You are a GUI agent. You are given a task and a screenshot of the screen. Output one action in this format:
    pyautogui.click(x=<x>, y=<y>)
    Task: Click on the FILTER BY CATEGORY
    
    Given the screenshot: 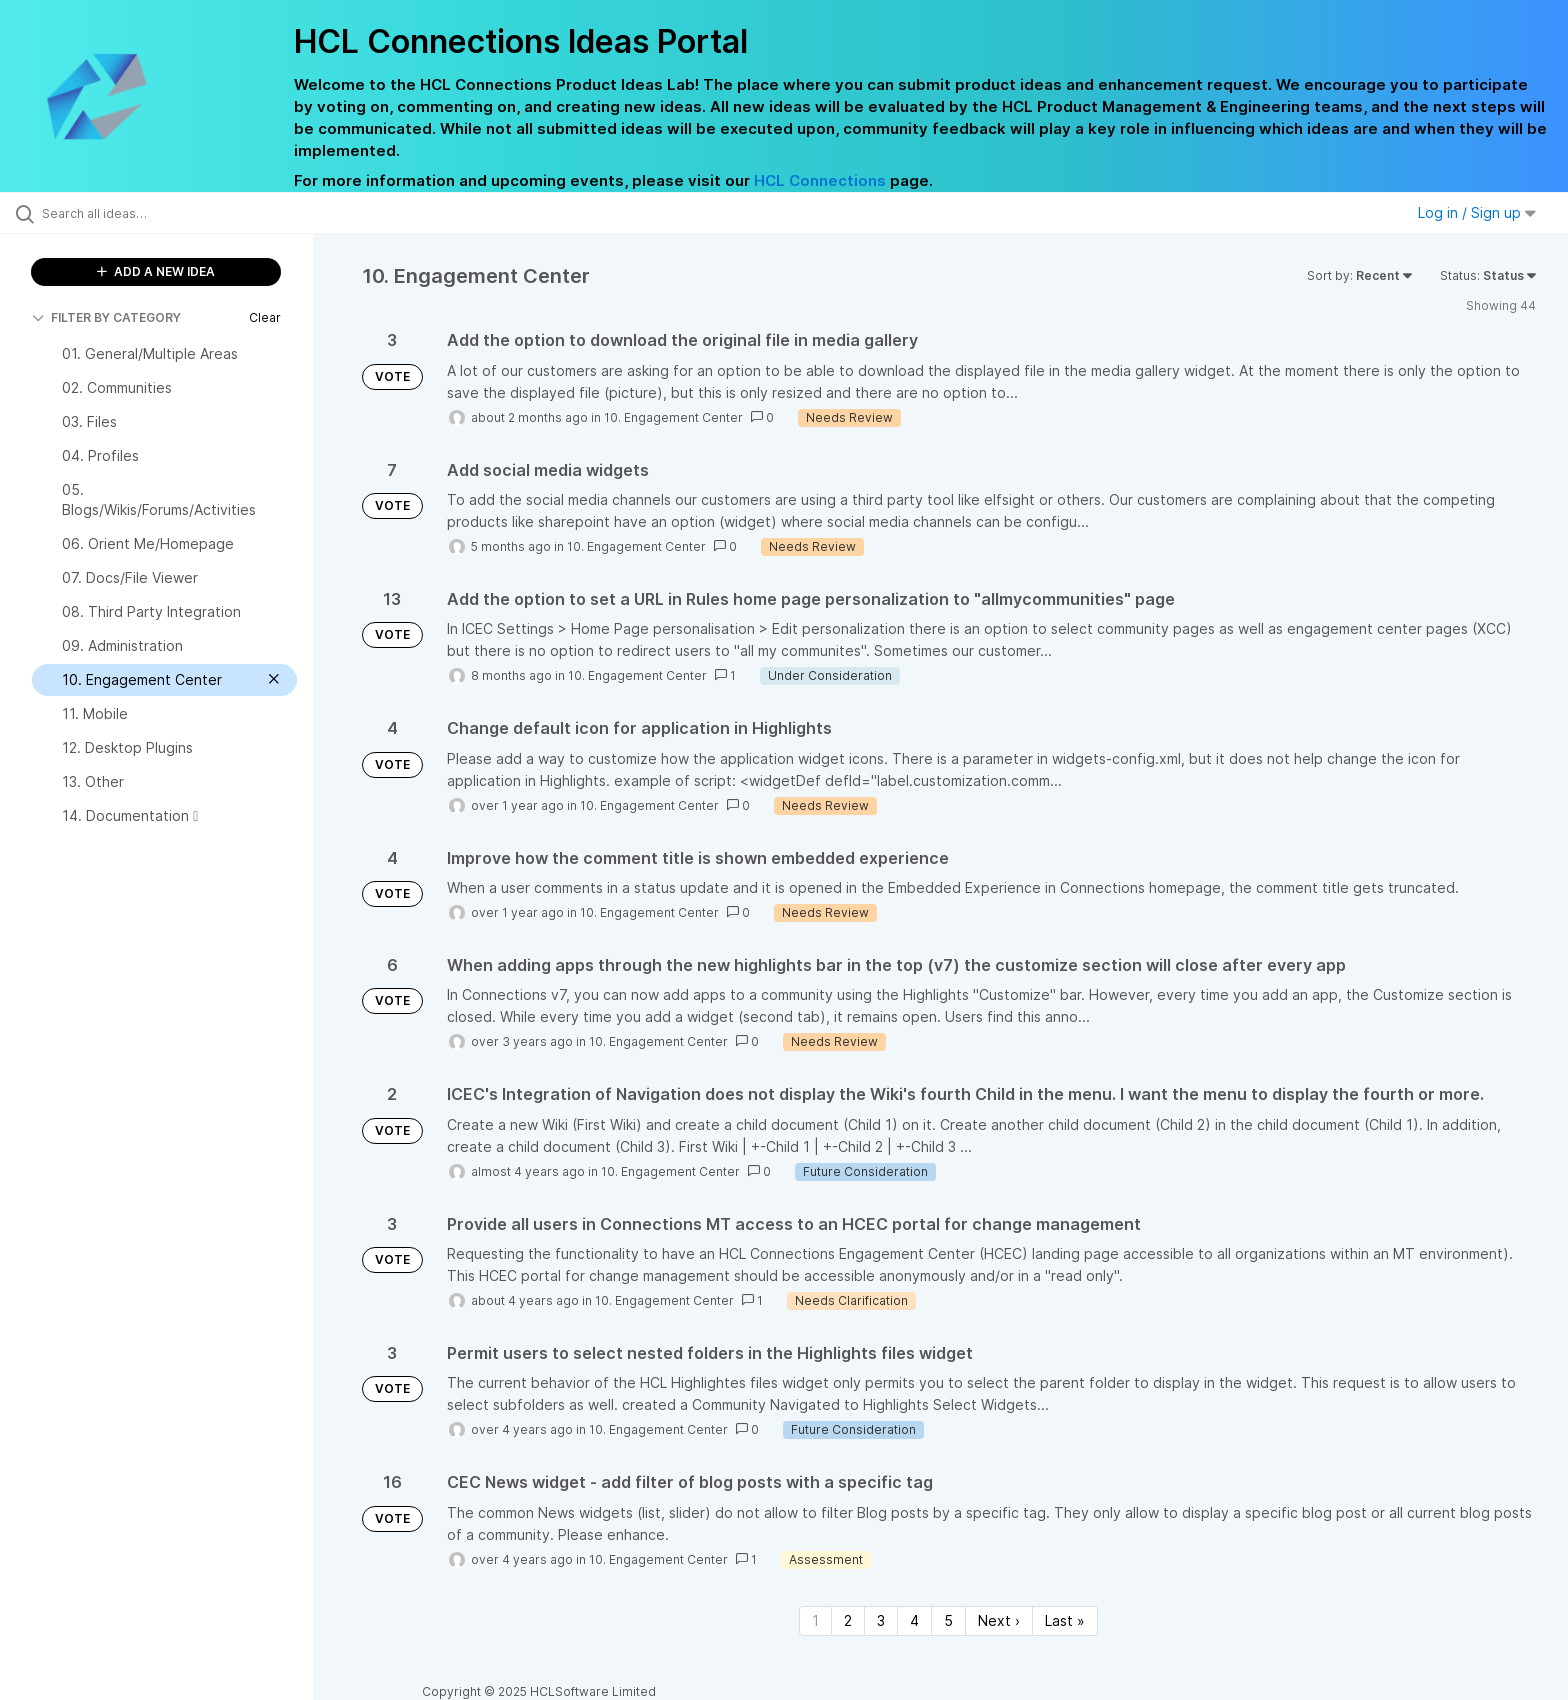 What is the action you would take?
    pyautogui.click(x=106, y=317)
    